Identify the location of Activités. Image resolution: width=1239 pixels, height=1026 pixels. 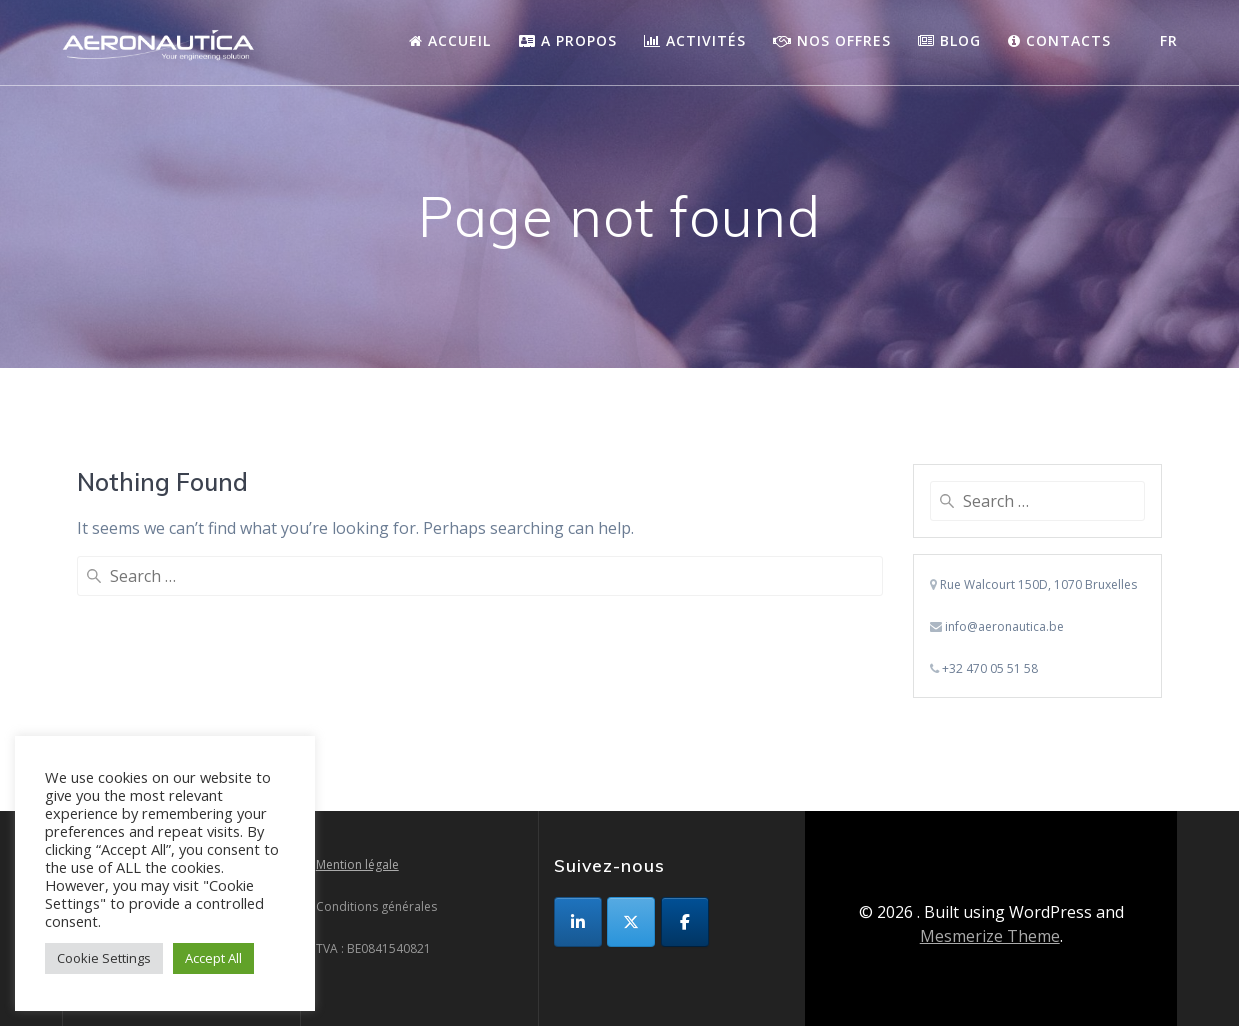
(695, 40).